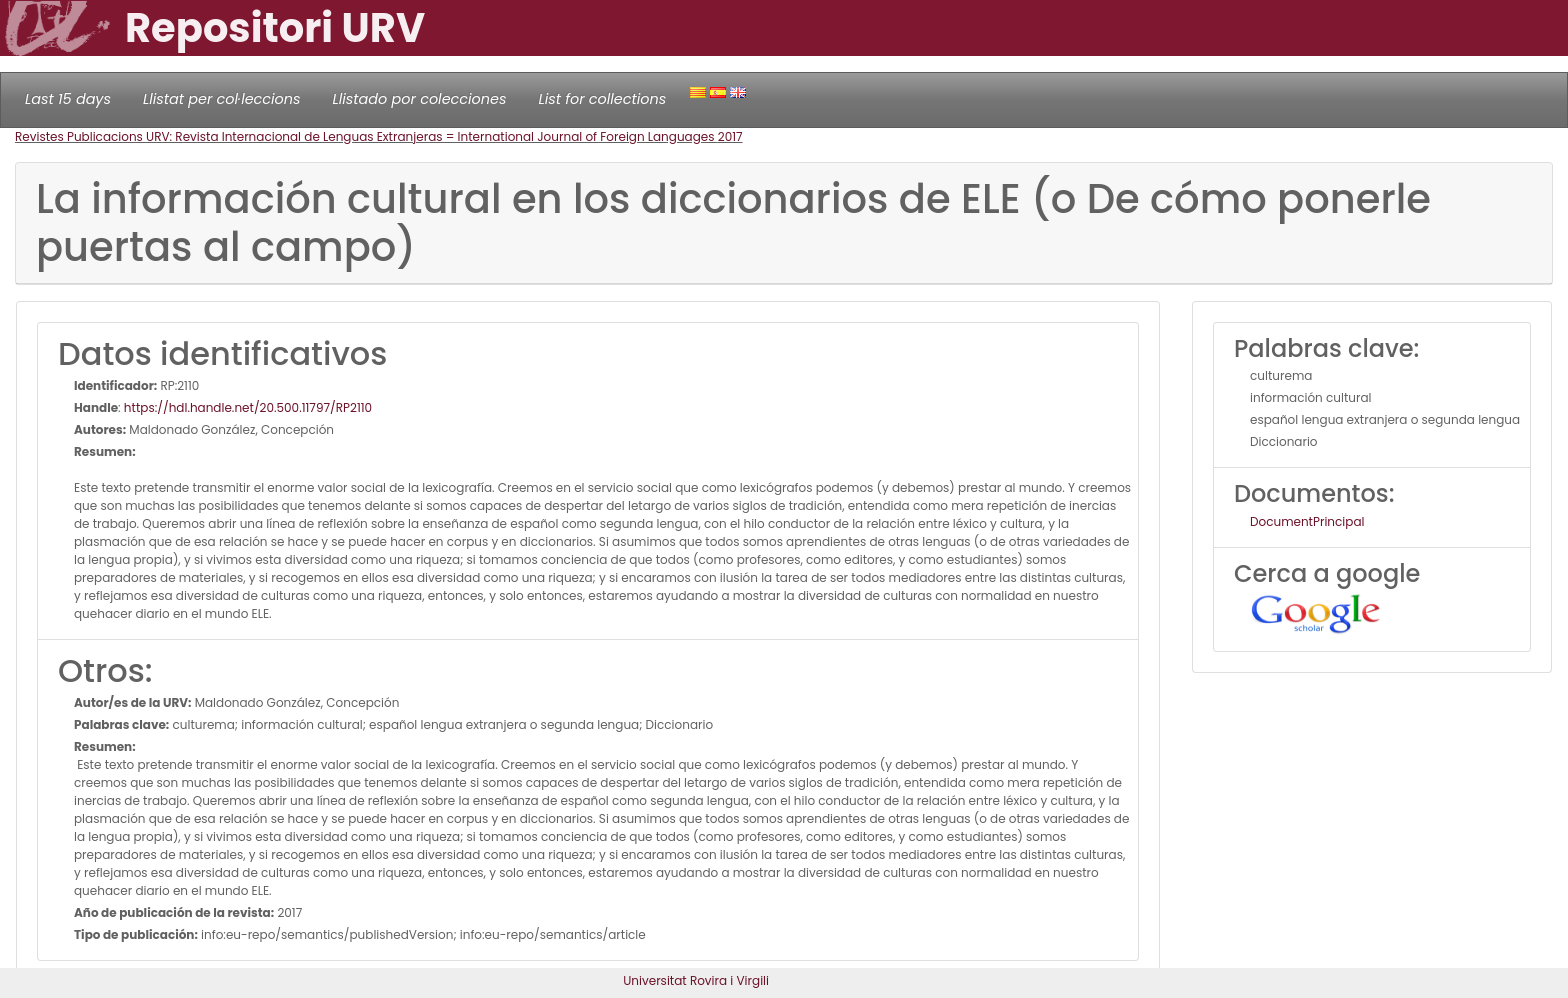  I want to click on List for collections, so click(602, 99).